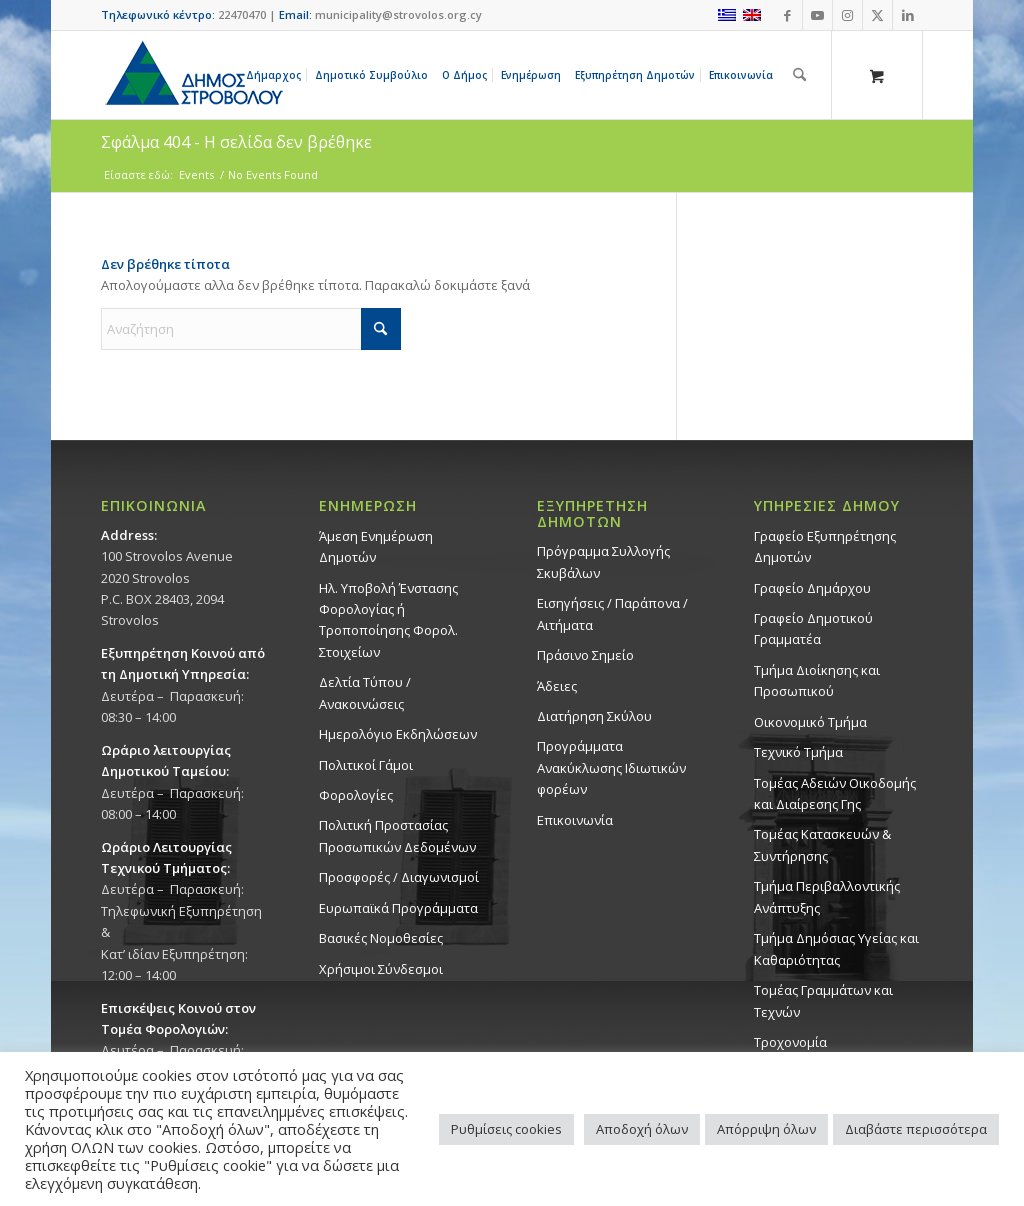 Image resolution: width=1024 pixels, height=1206 pixels. What do you see at coordinates (398, 14) in the screenshot?
I see `municipality@strovolos.org.cy` at bounding box center [398, 14].